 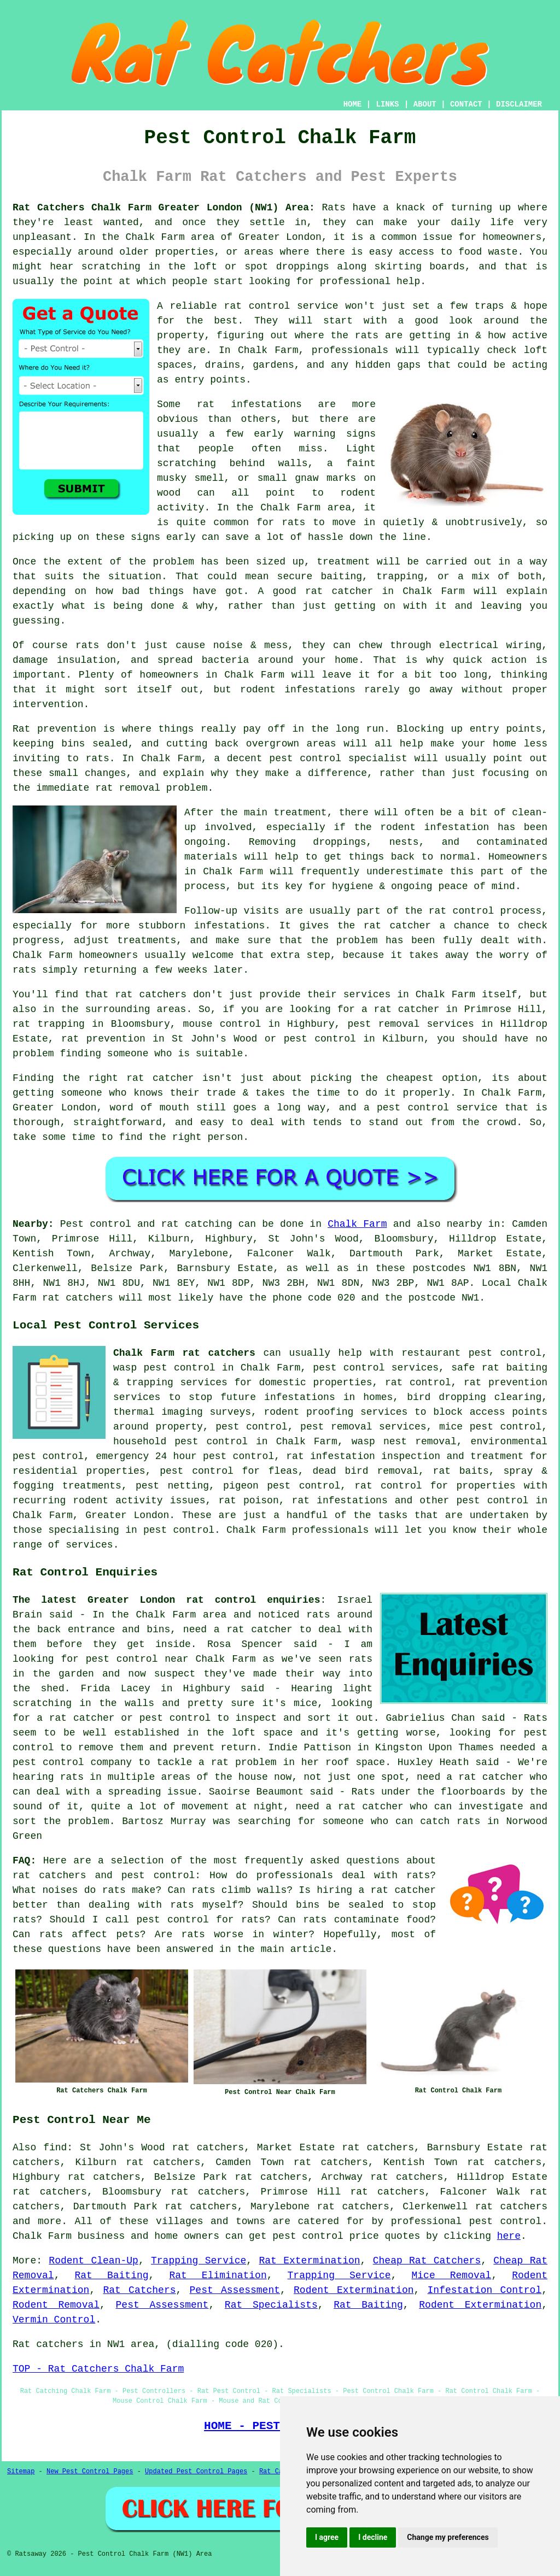 What do you see at coordinates (519, 104) in the screenshot?
I see `DISCLAIMER` at bounding box center [519, 104].